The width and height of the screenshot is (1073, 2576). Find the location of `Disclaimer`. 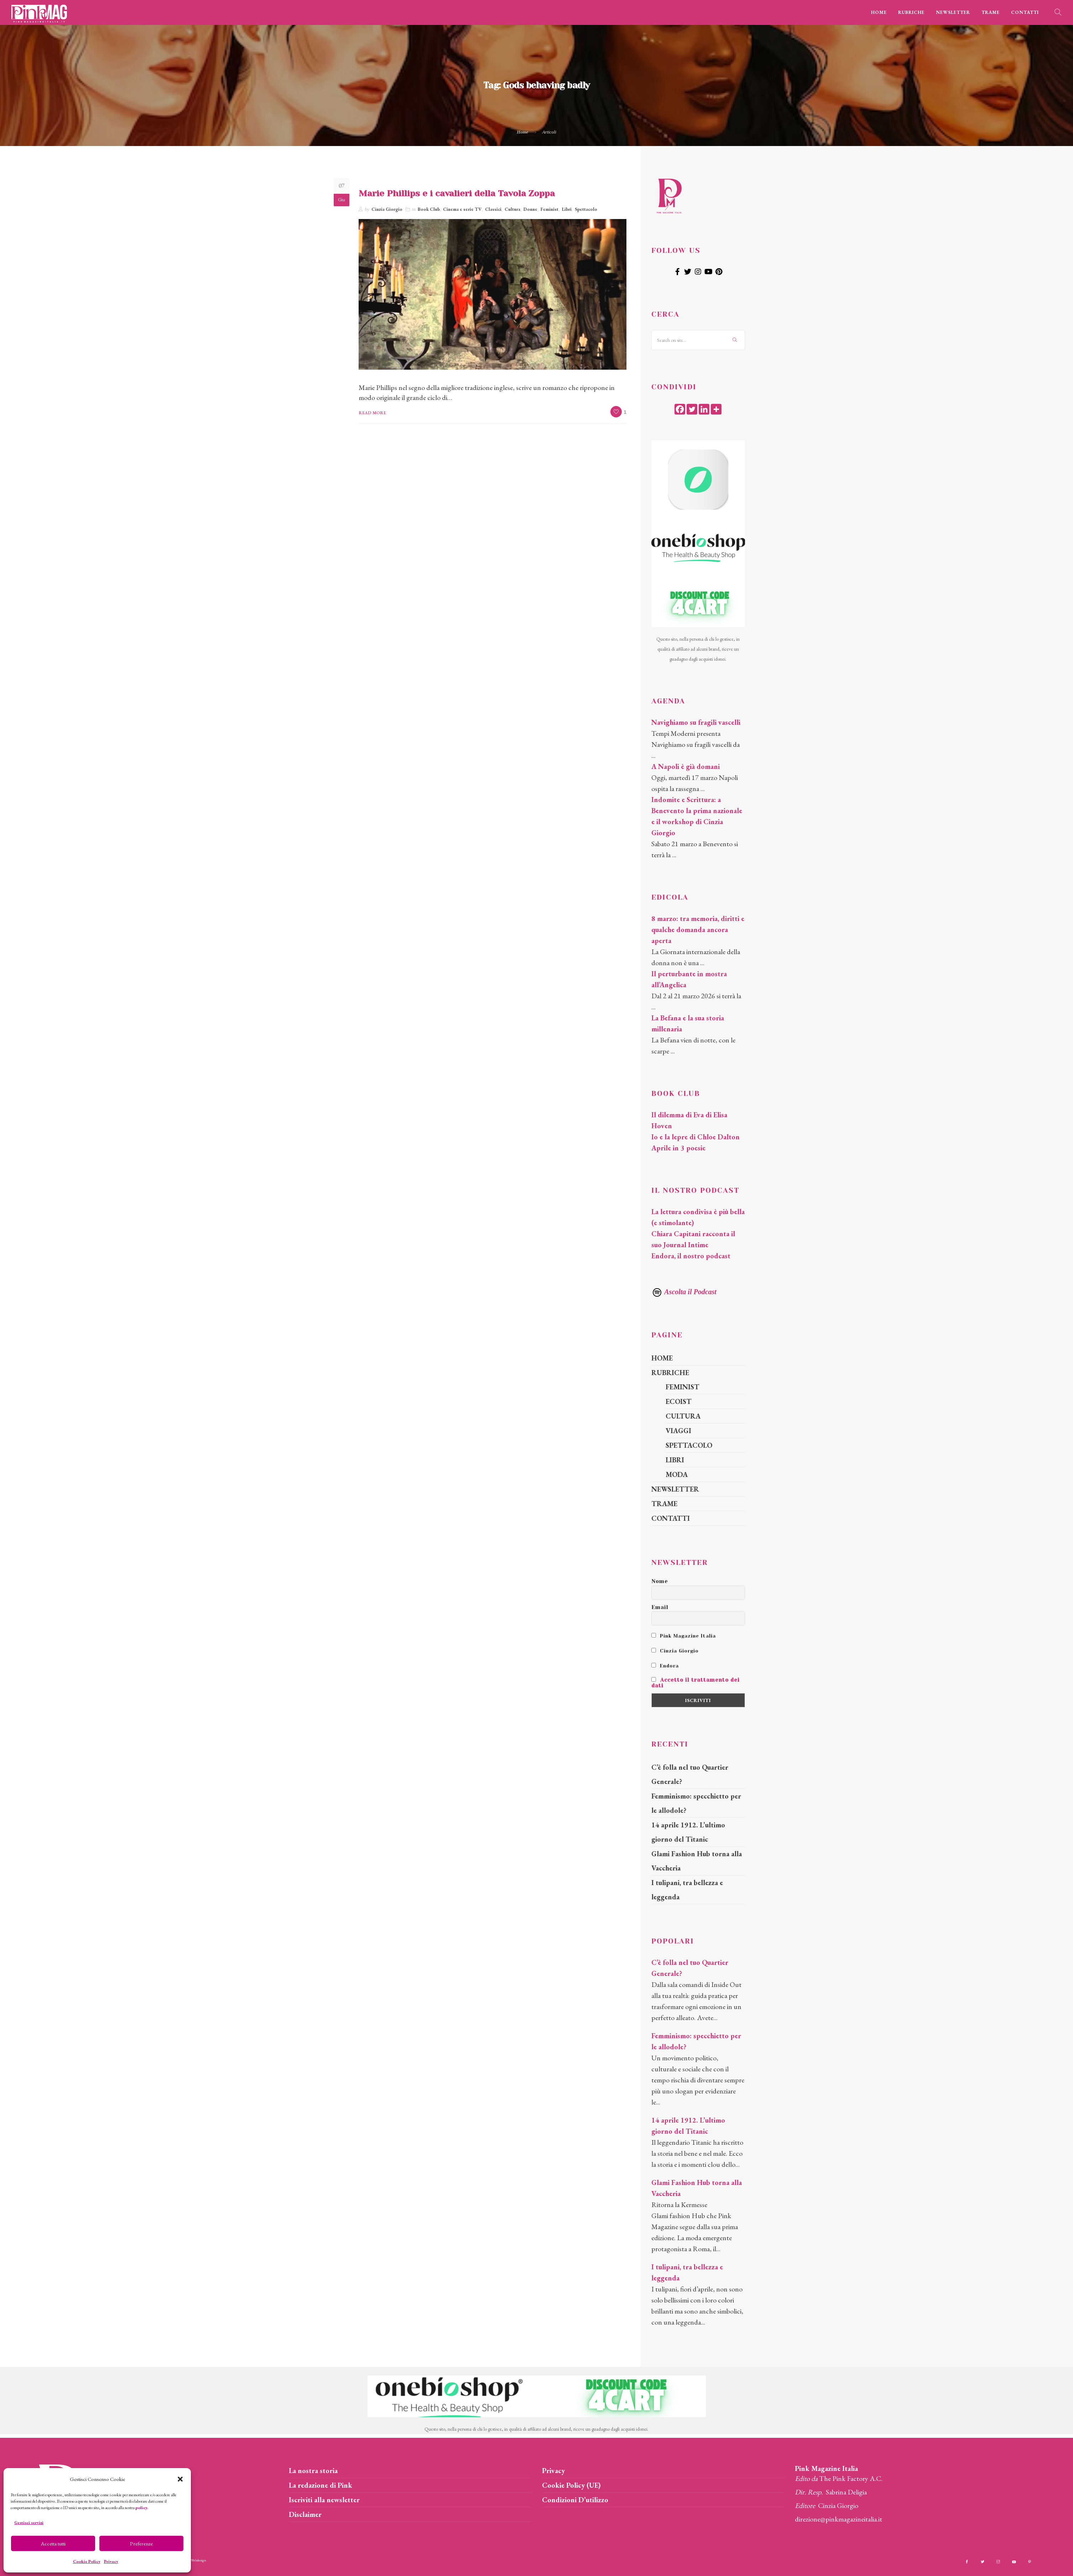

Disclaimer is located at coordinates (305, 2514).